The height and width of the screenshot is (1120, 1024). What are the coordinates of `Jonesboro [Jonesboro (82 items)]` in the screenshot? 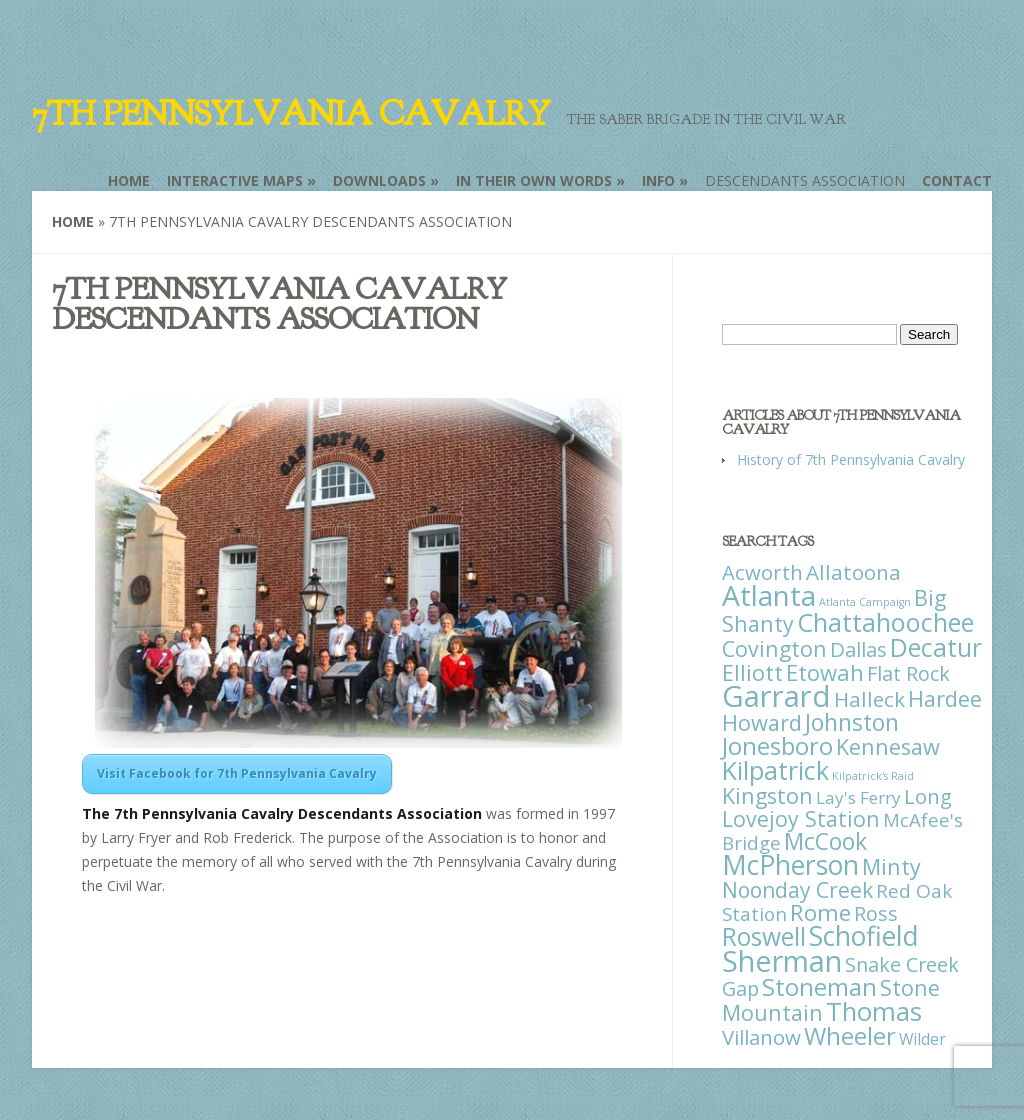 It's located at (777, 745).